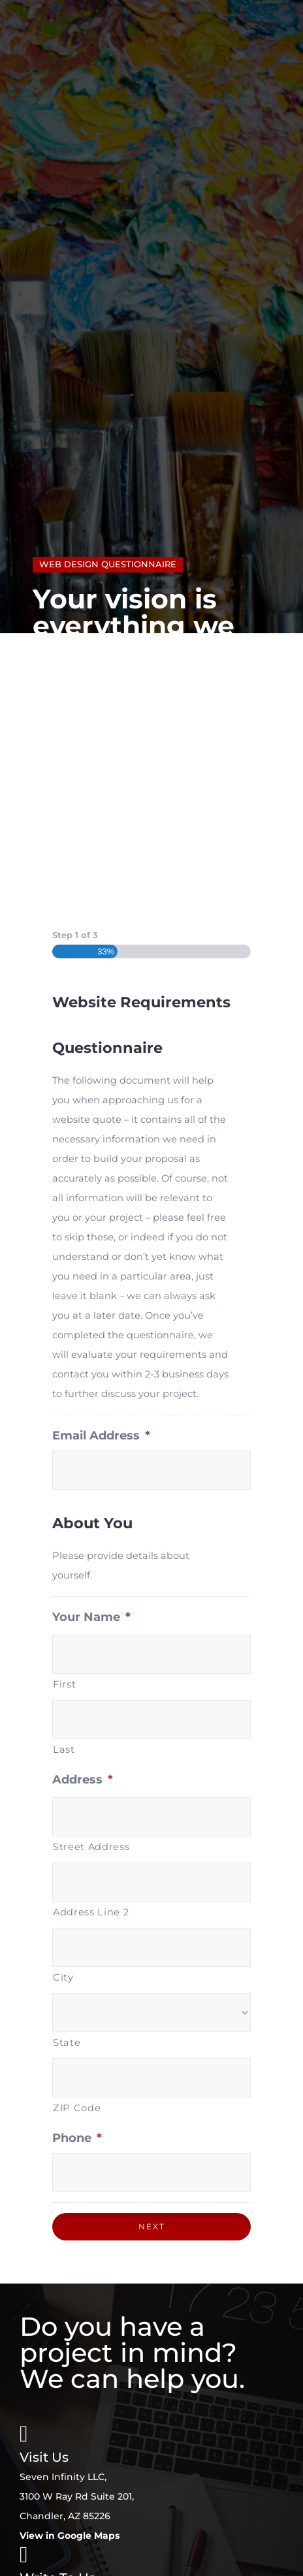 The image size is (303, 2576). Describe the element at coordinates (77, 2138) in the screenshot. I see `Phone` at that location.